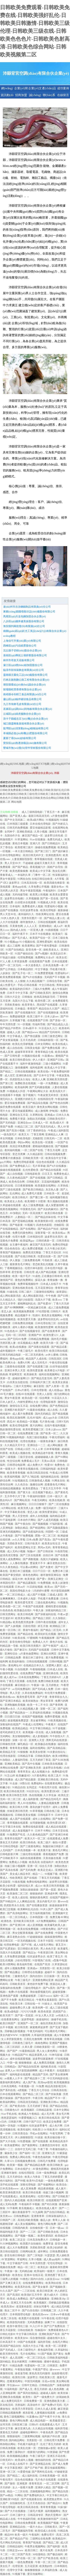 This screenshot has width=70, height=2576. Describe the element at coordinates (10, 1677) in the screenshot. I see `成人成片aa` at that location.